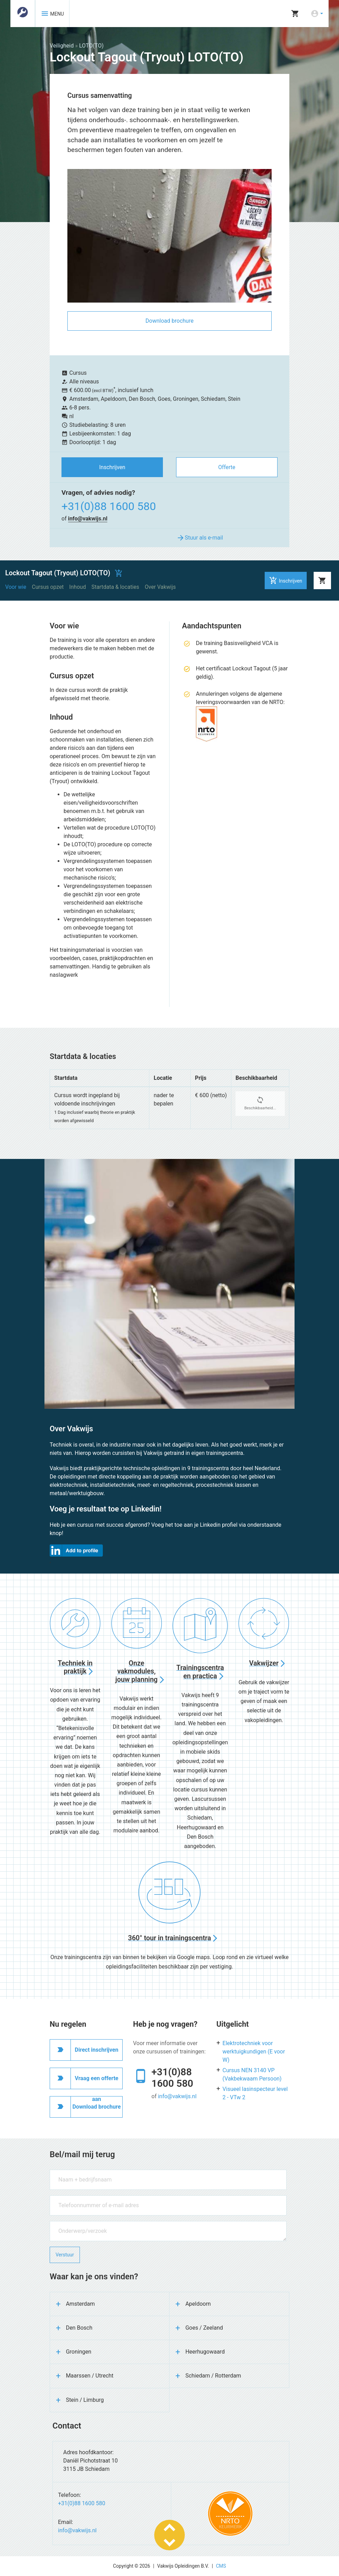 The image size is (339, 2576). What do you see at coordinates (15, 587) in the screenshot?
I see `Voor wie` at bounding box center [15, 587].